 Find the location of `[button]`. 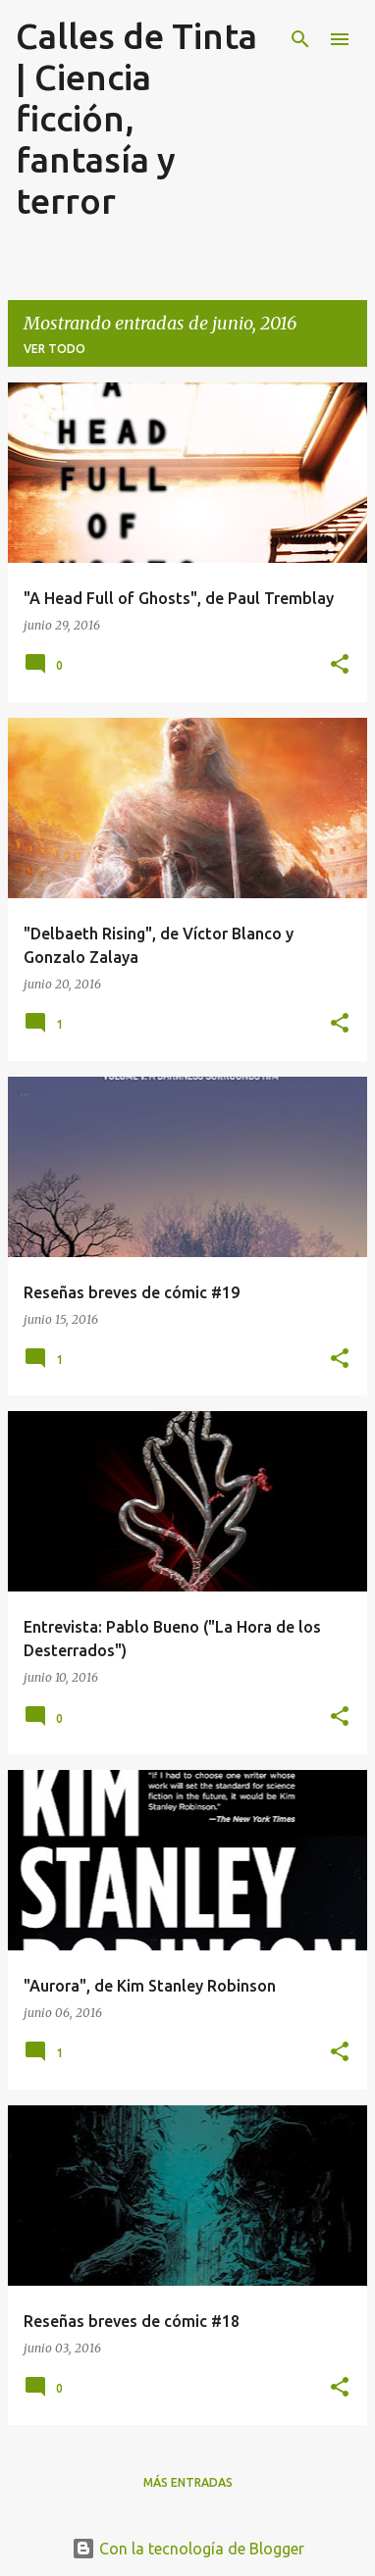

[button] is located at coordinates (339, 665).